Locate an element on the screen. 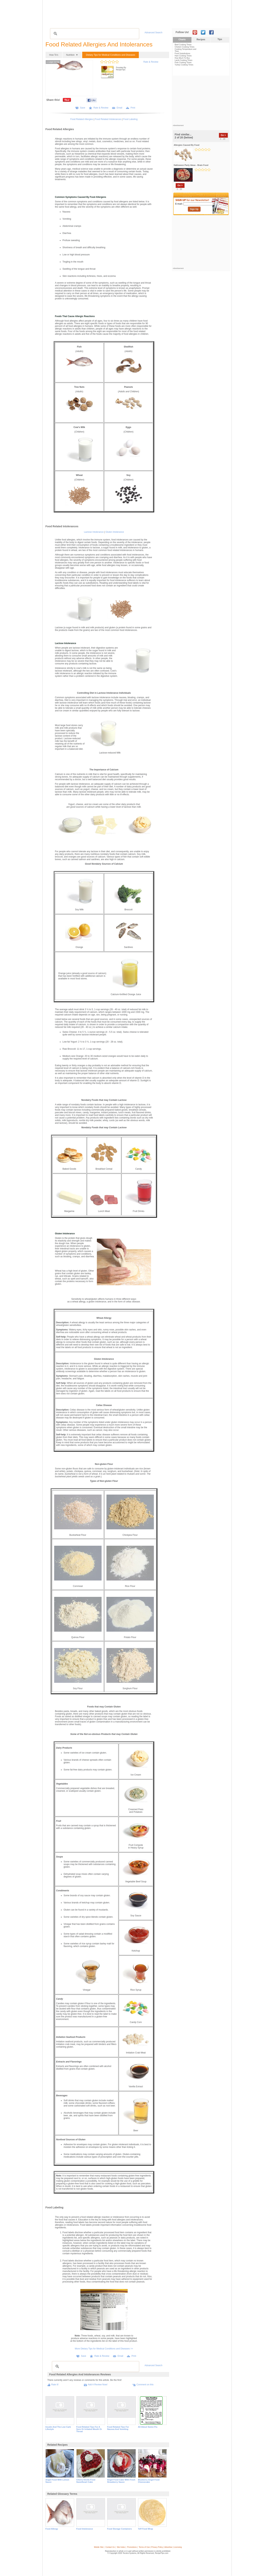  Seasonal is located at coordinates (126, 22).